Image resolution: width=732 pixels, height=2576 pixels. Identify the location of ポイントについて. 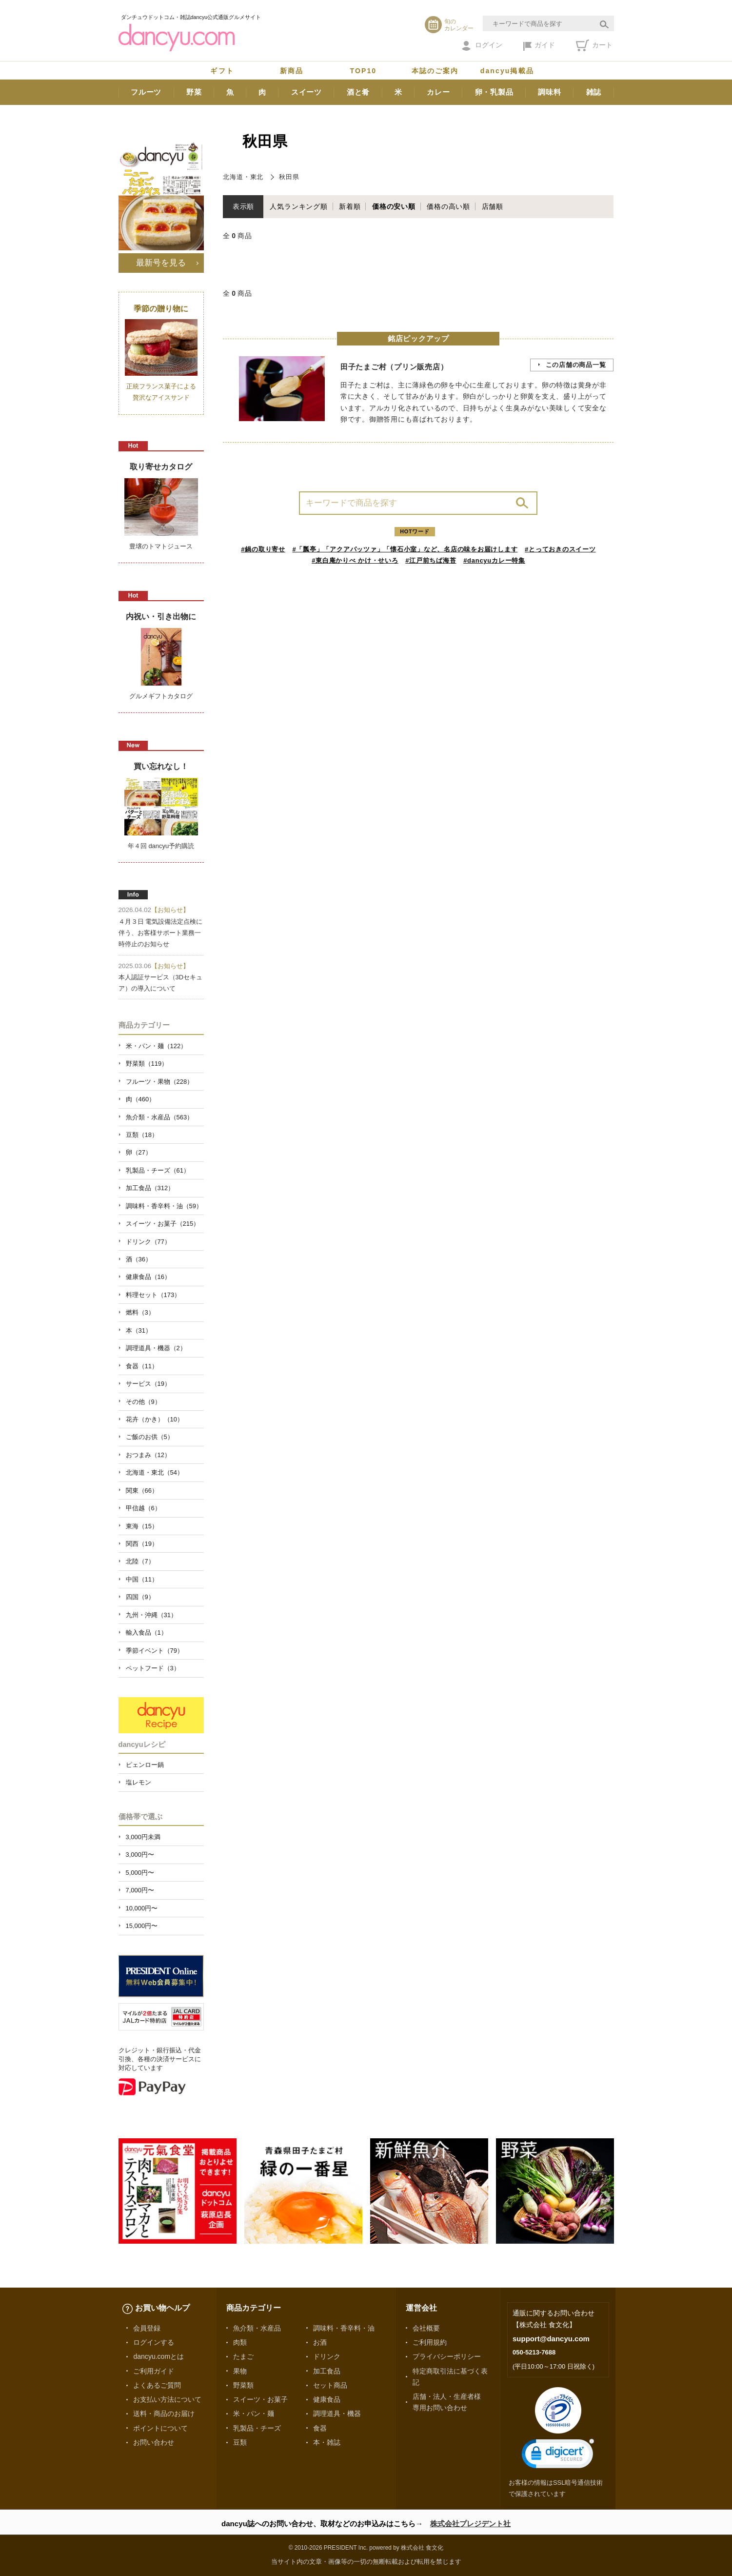
(160, 2428).